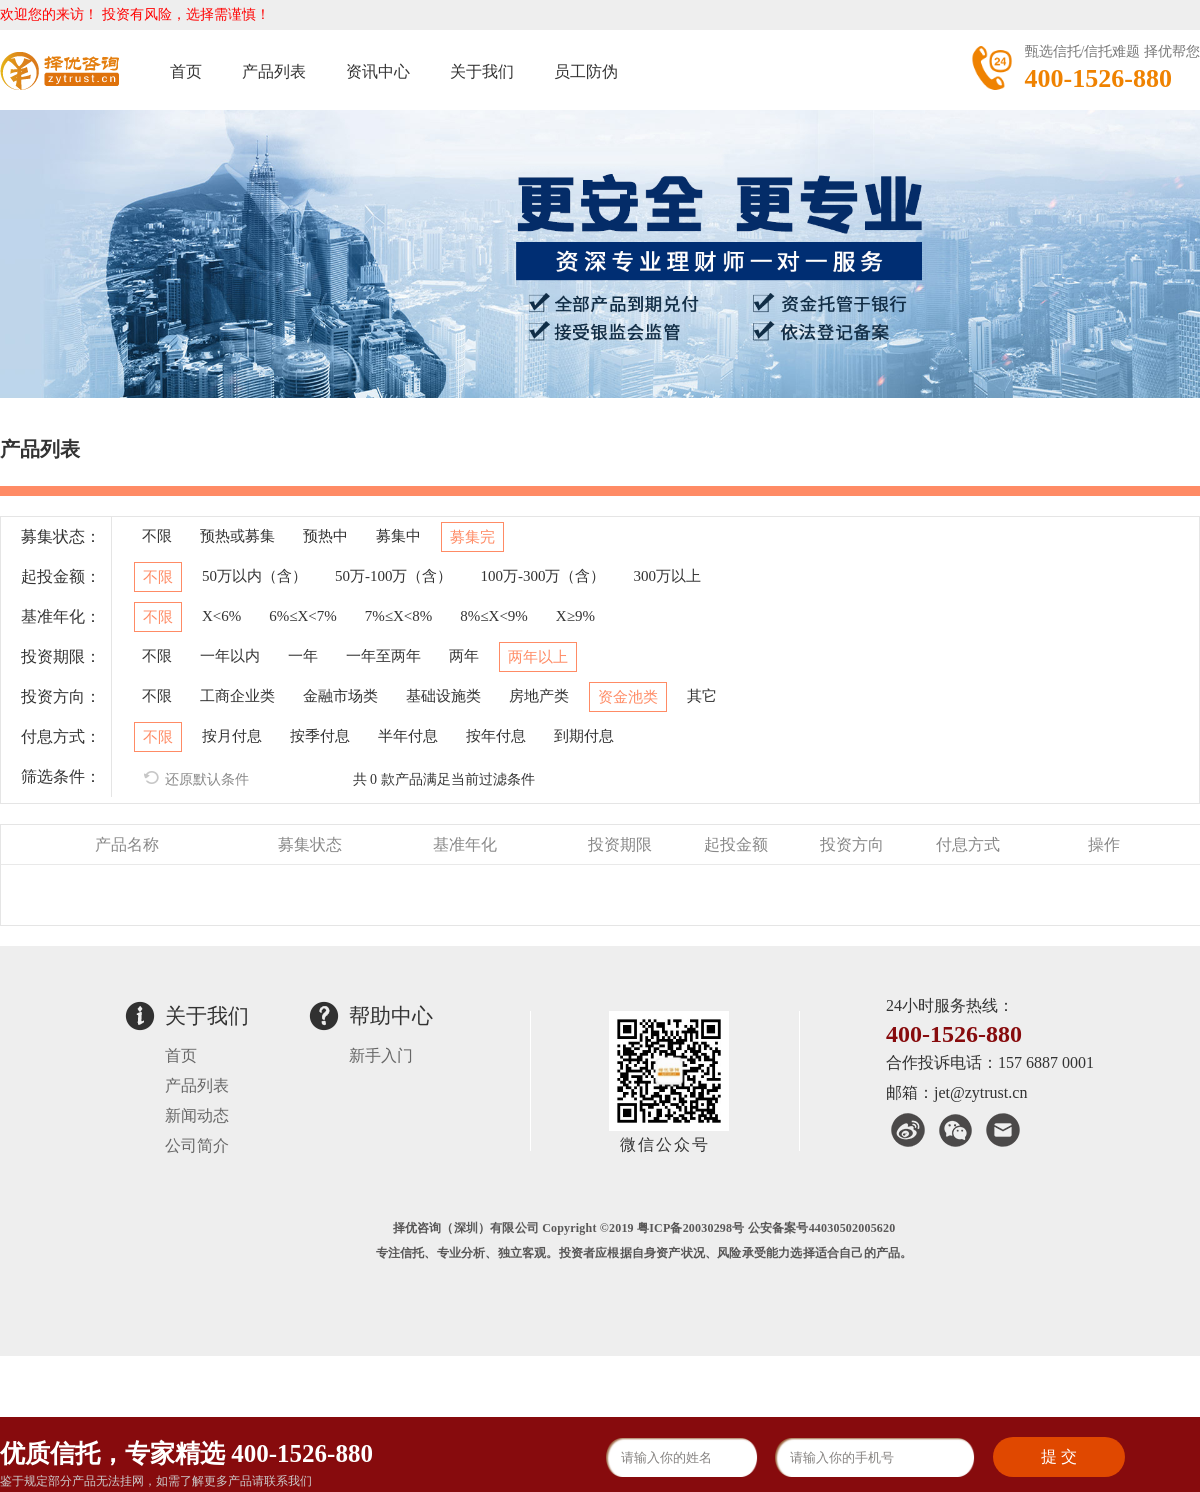  I want to click on 员工防伪, so click(586, 71).